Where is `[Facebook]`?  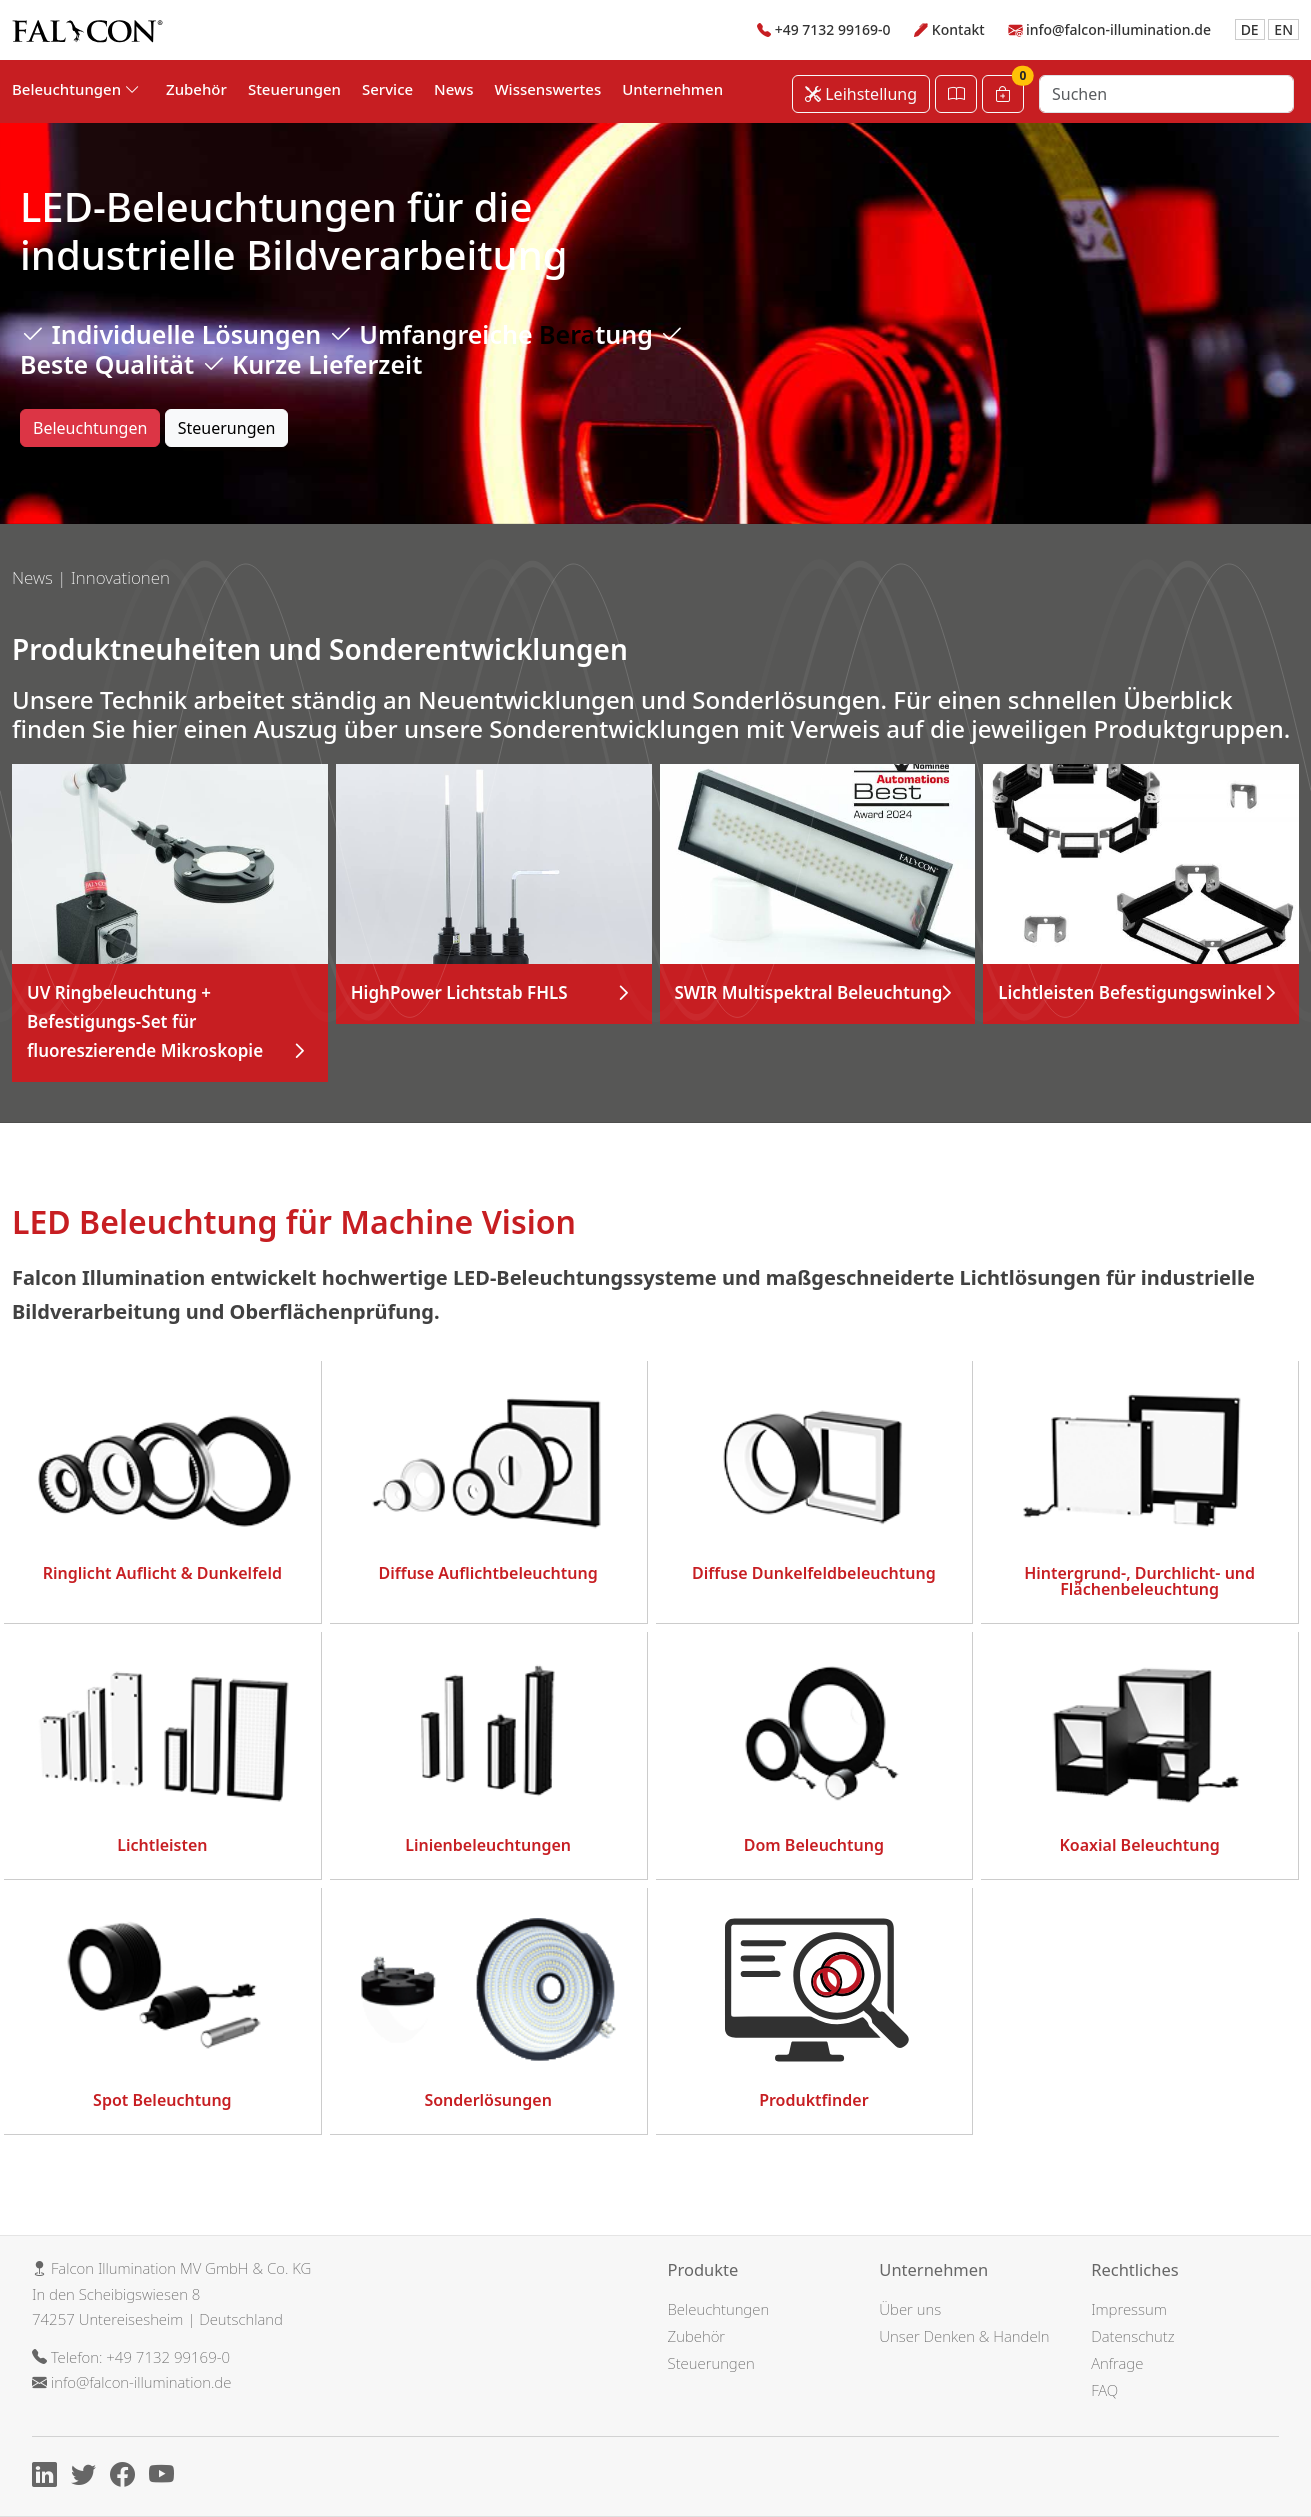 [Facebook] is located at coordinates (127, 2478).